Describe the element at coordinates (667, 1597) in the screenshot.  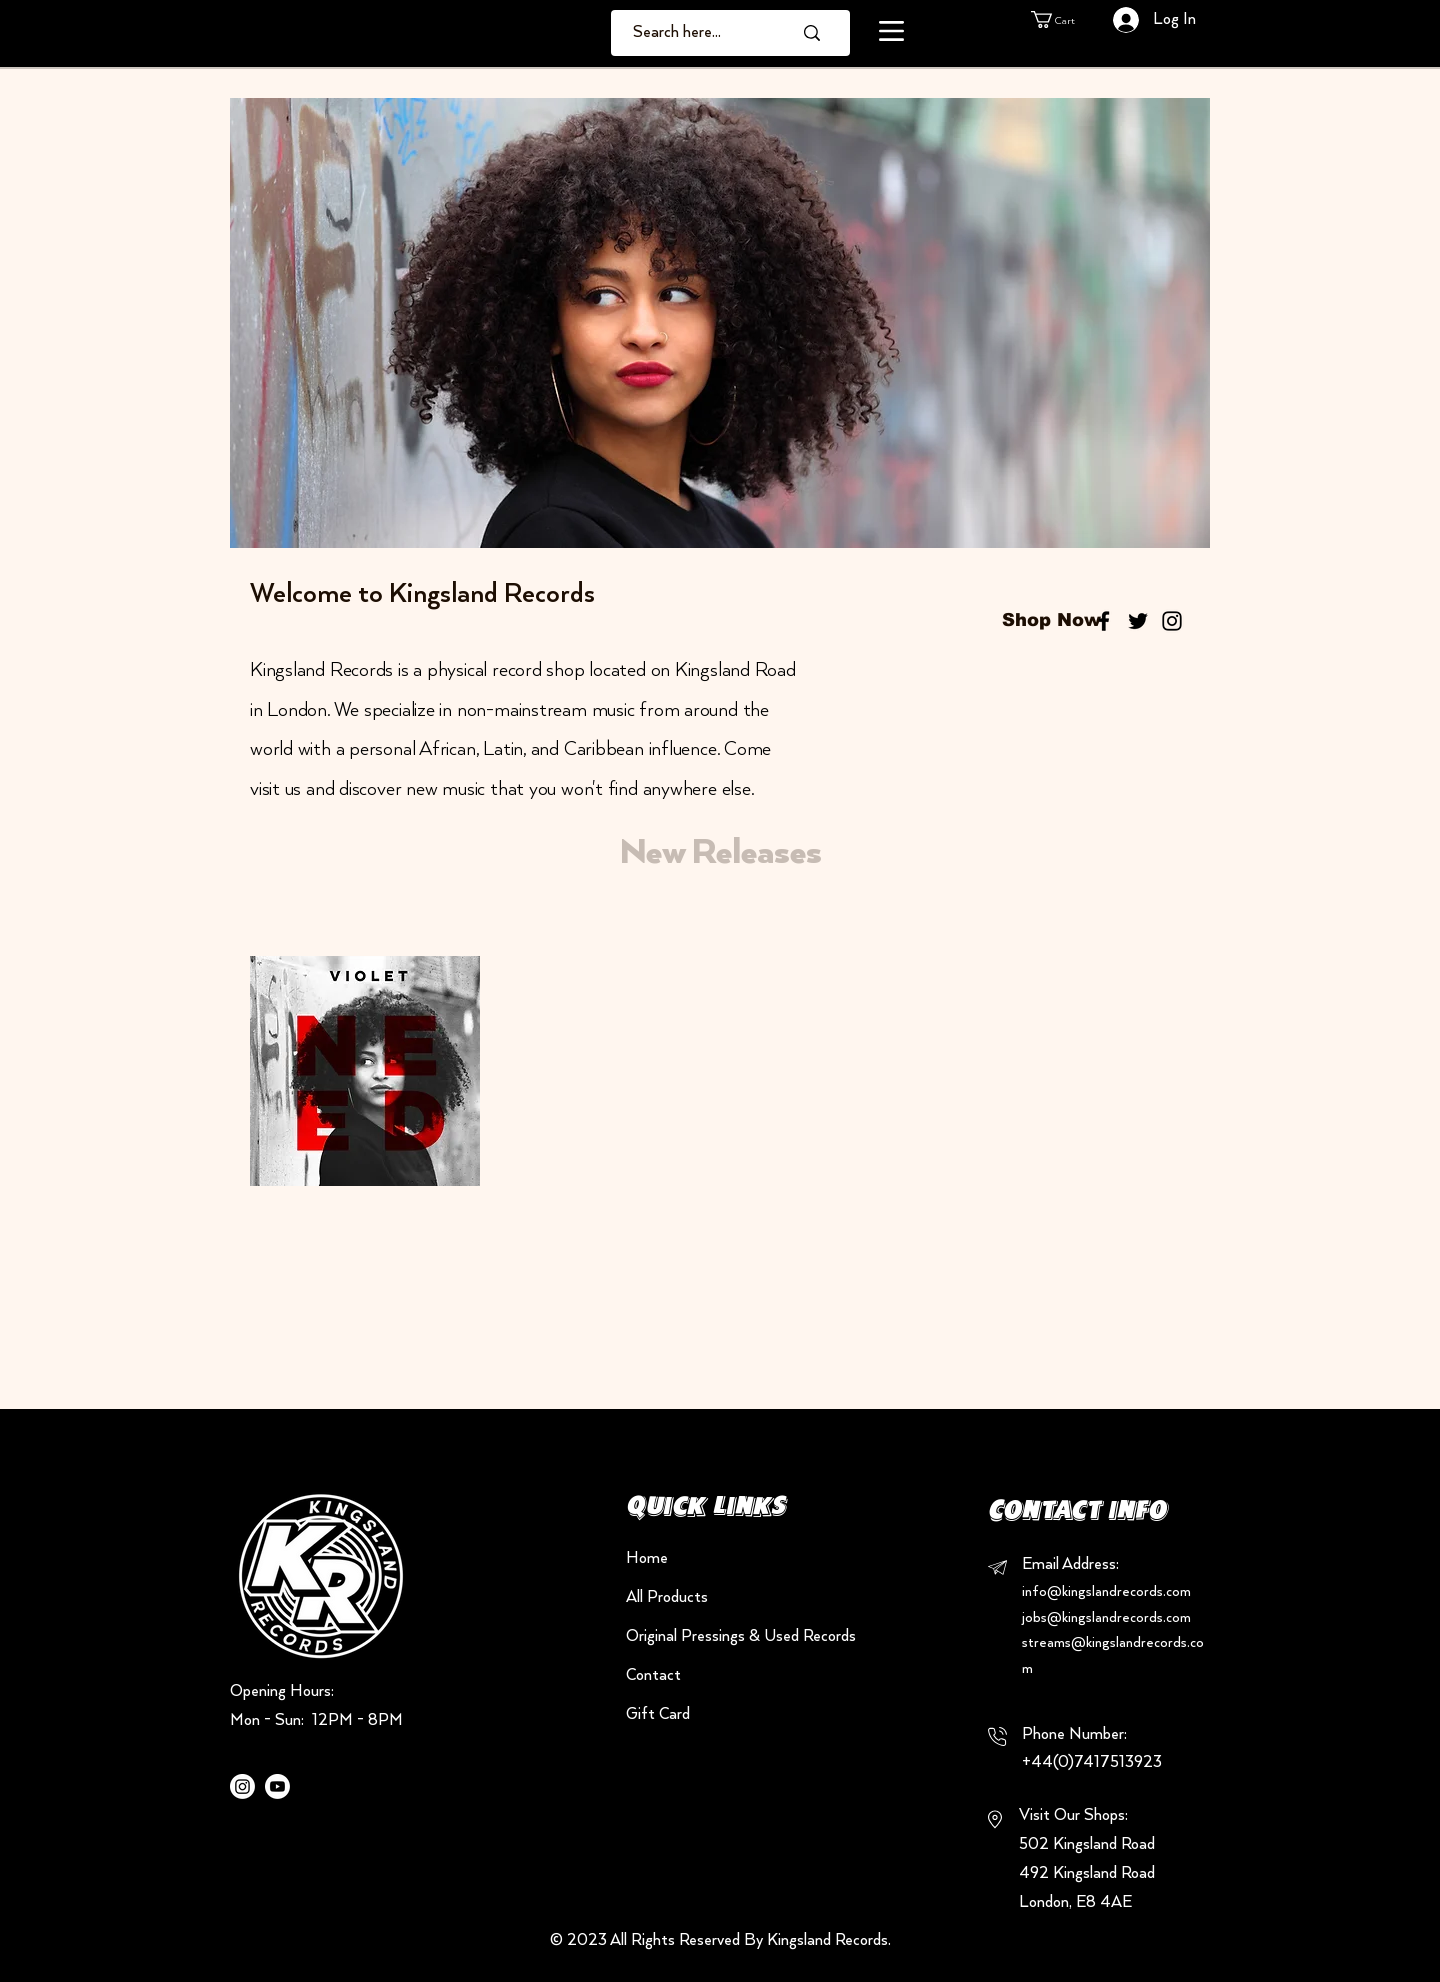
I see `All Products` at that location.